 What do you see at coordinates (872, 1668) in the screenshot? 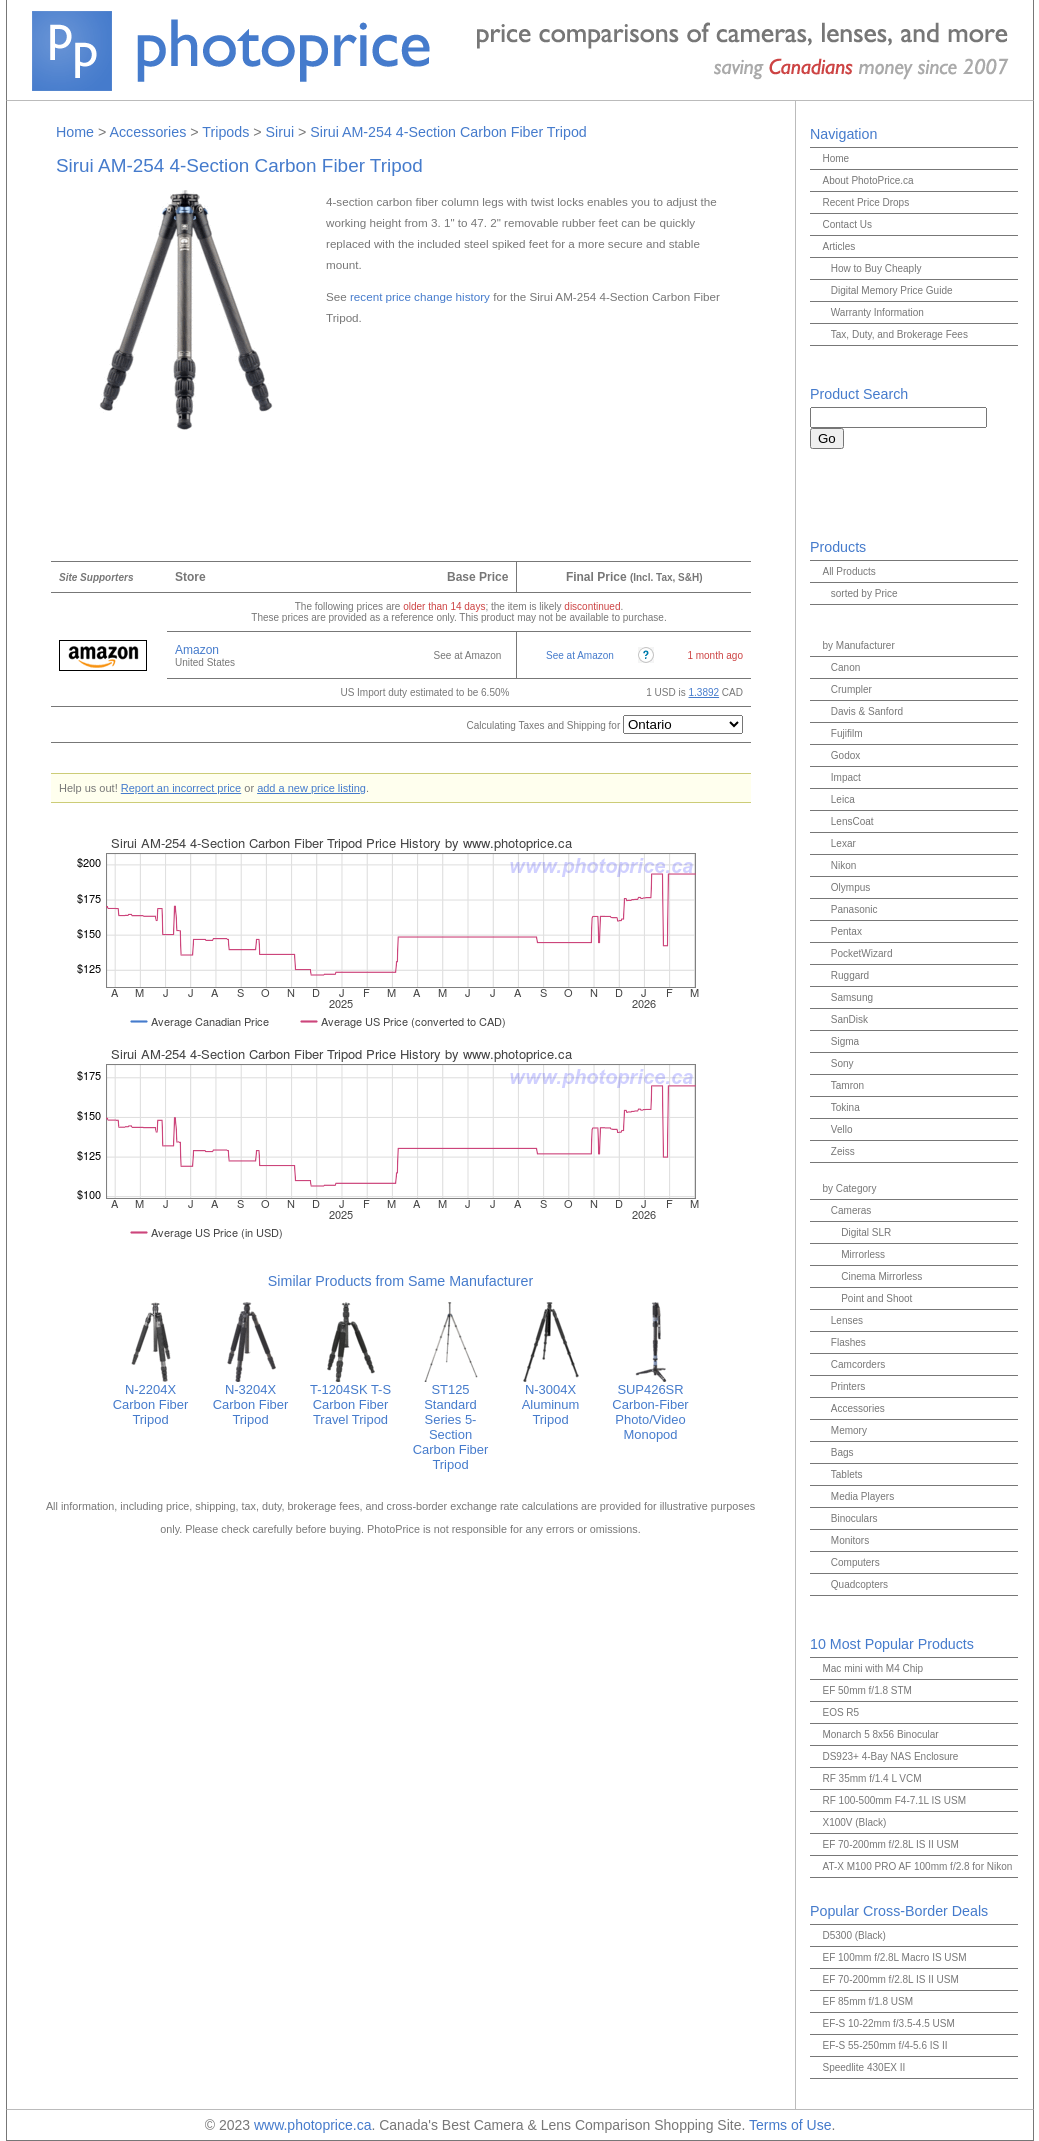
I see `Mac mini with M4 Chip` at bounding box center [872, 1668].